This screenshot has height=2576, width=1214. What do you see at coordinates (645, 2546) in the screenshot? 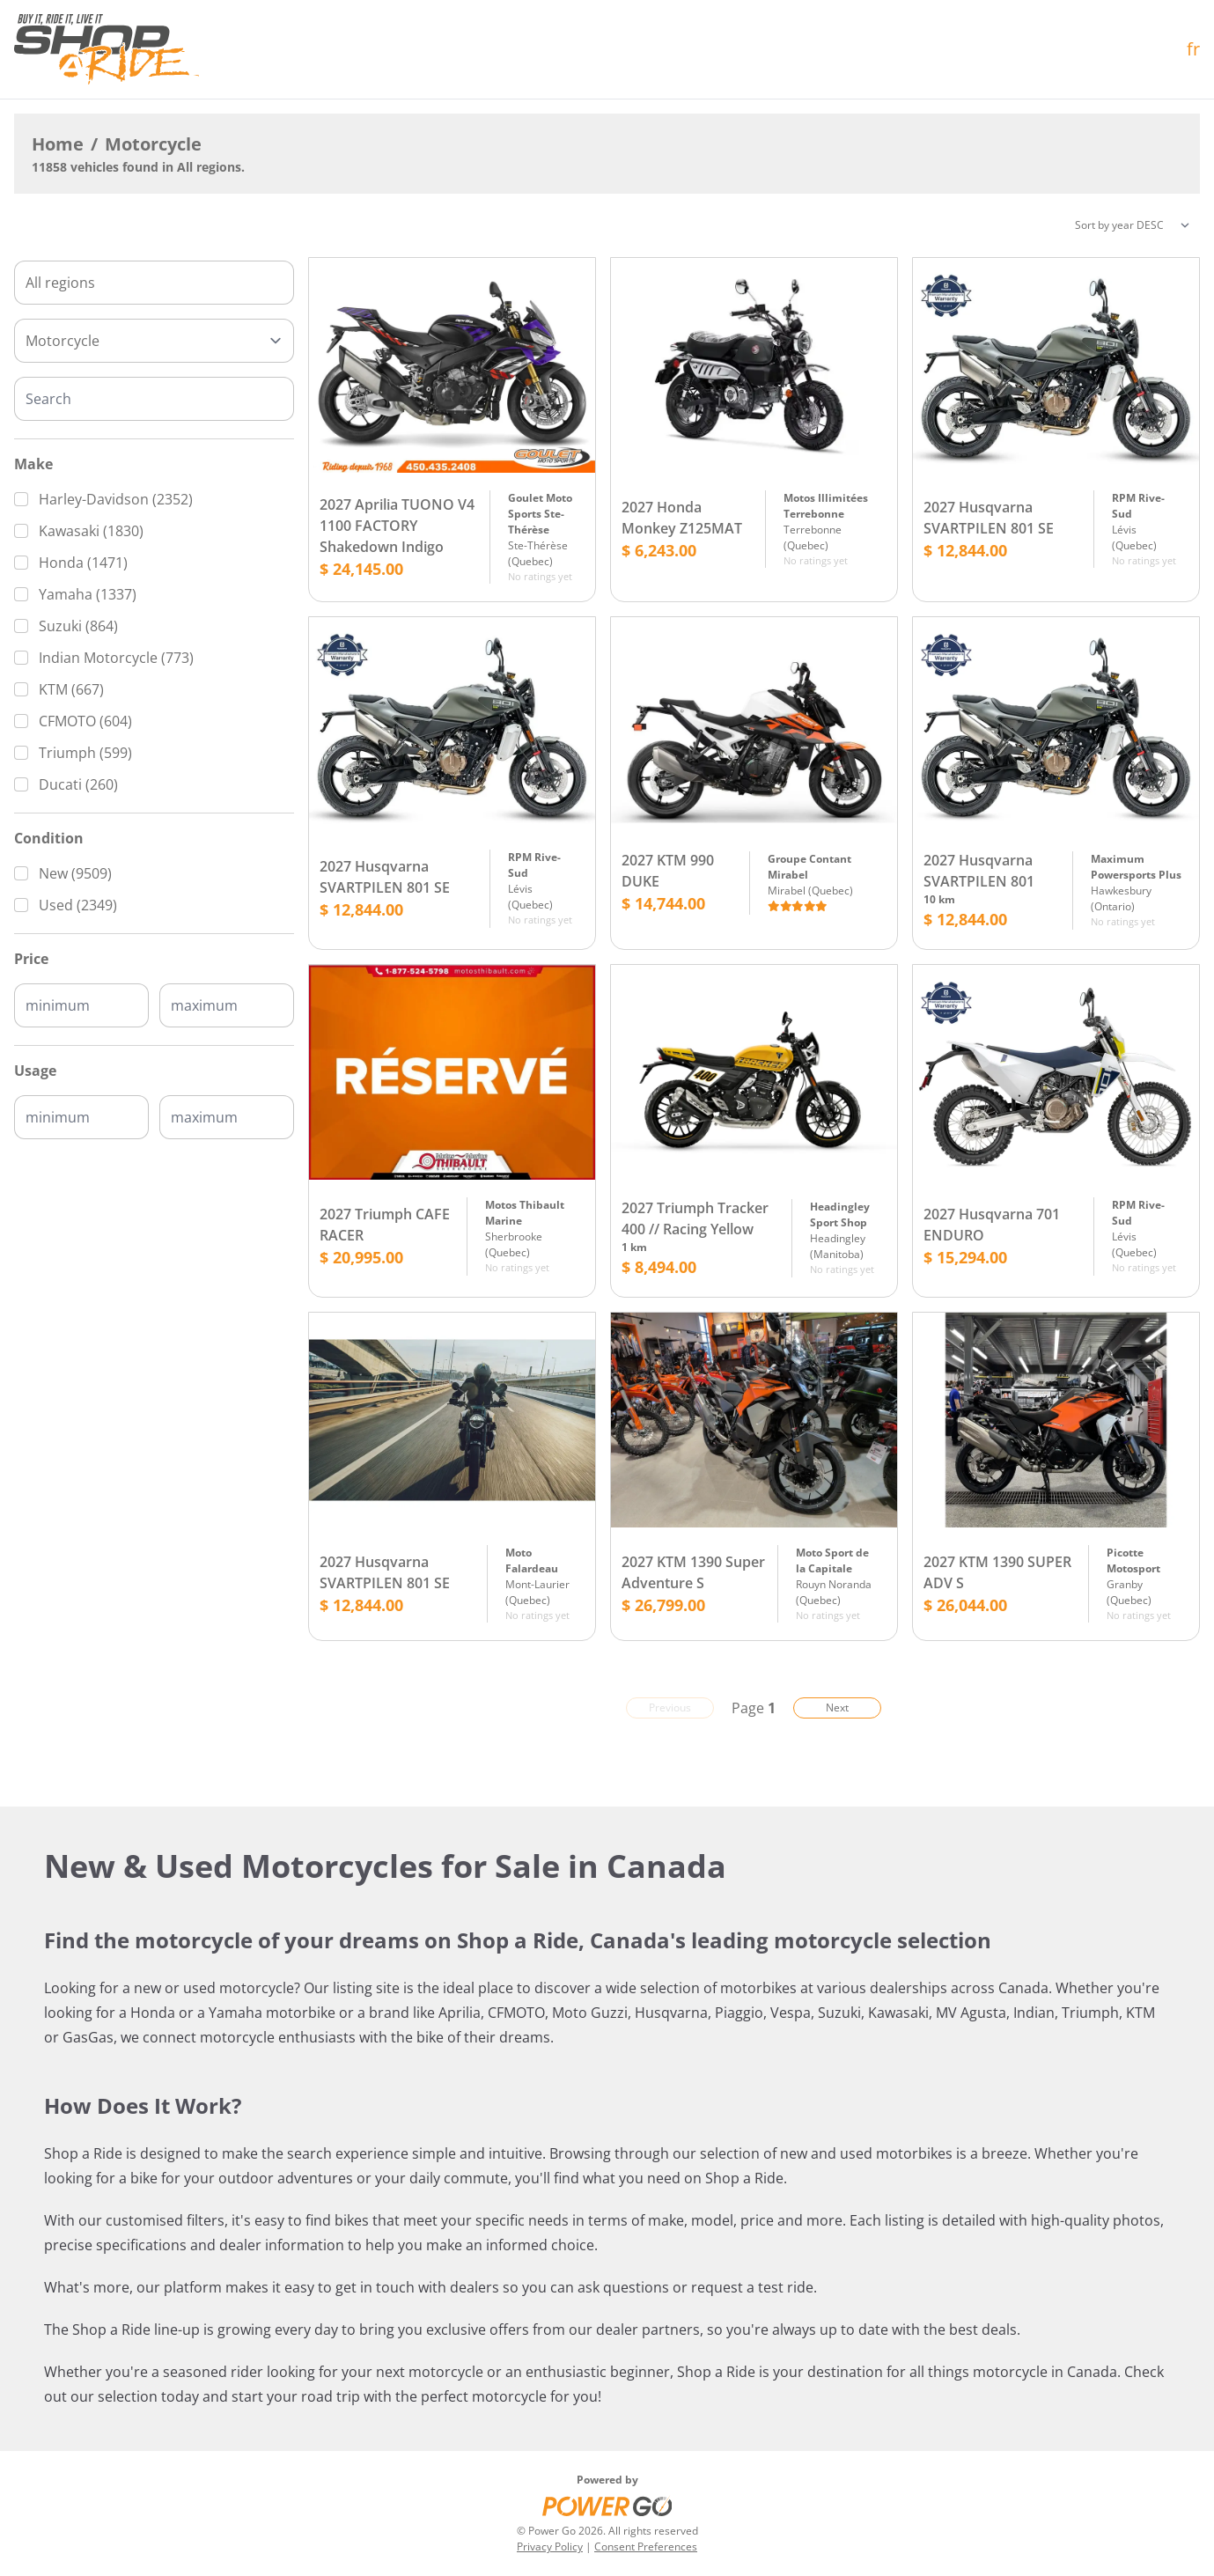
I see `Consent Preferences` at bounding box center [645, 2546].